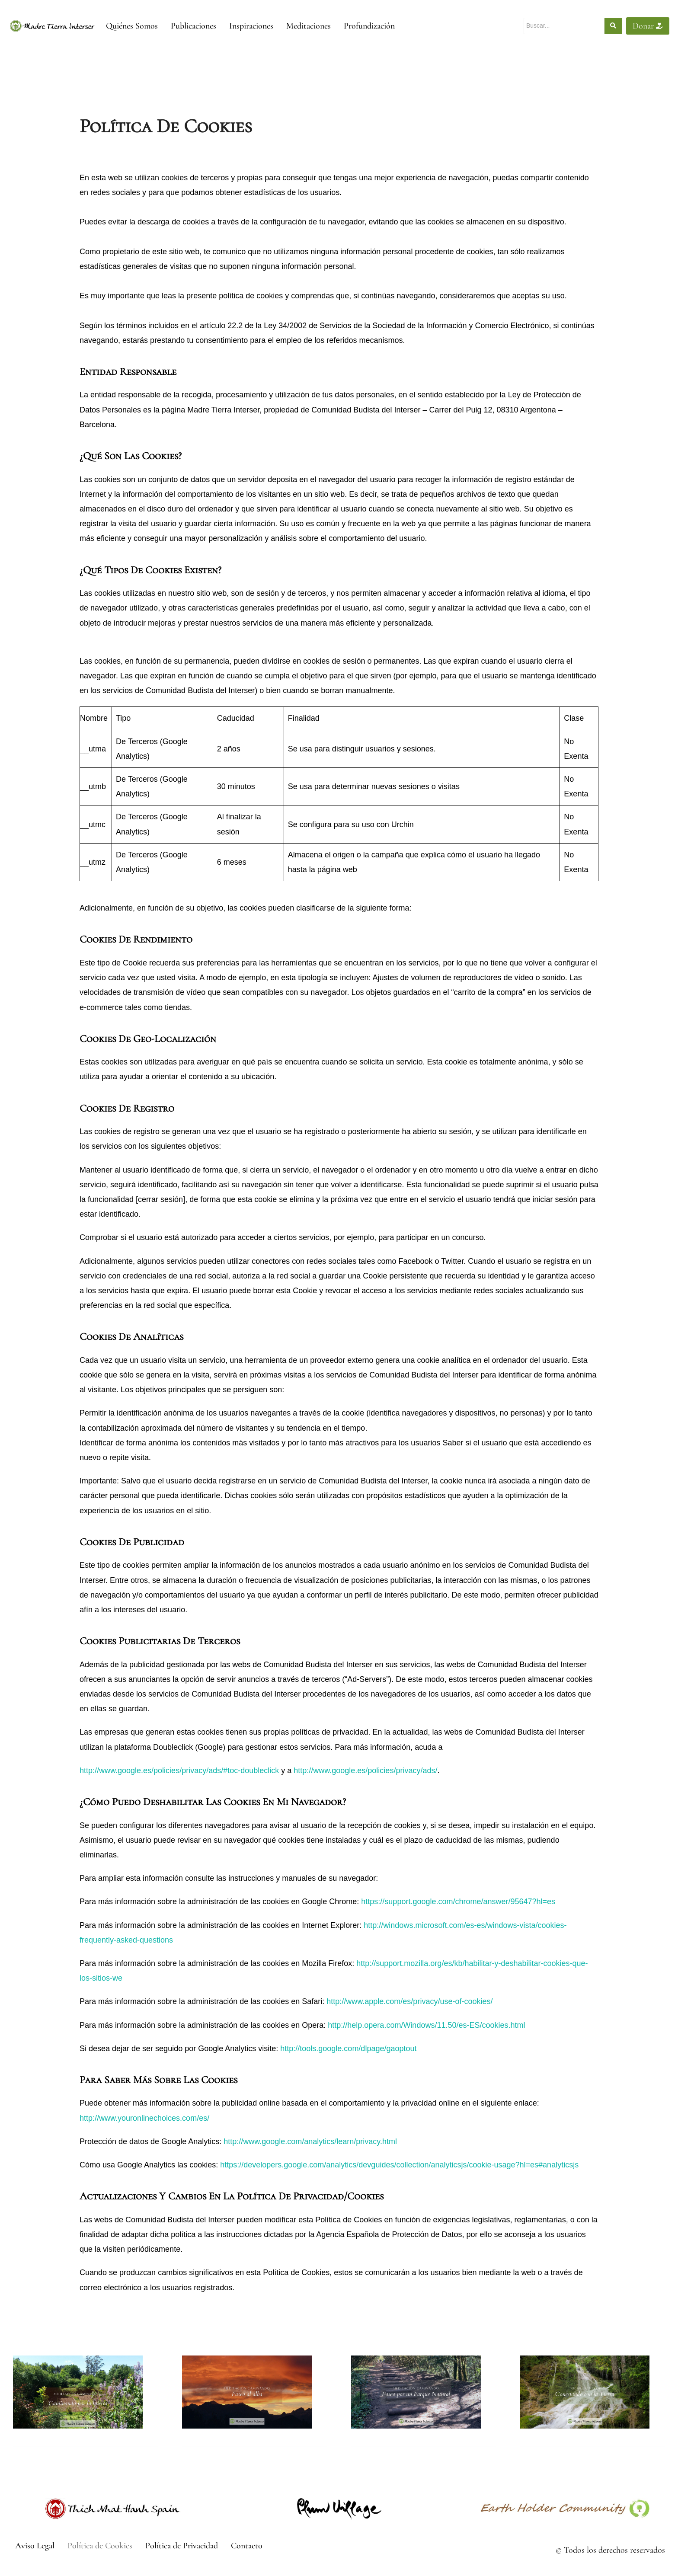 The image size is (678, 2576). Describe the element at coordinates (132, 26) in the screenshot. I see `Quiénes Somos` at that location.